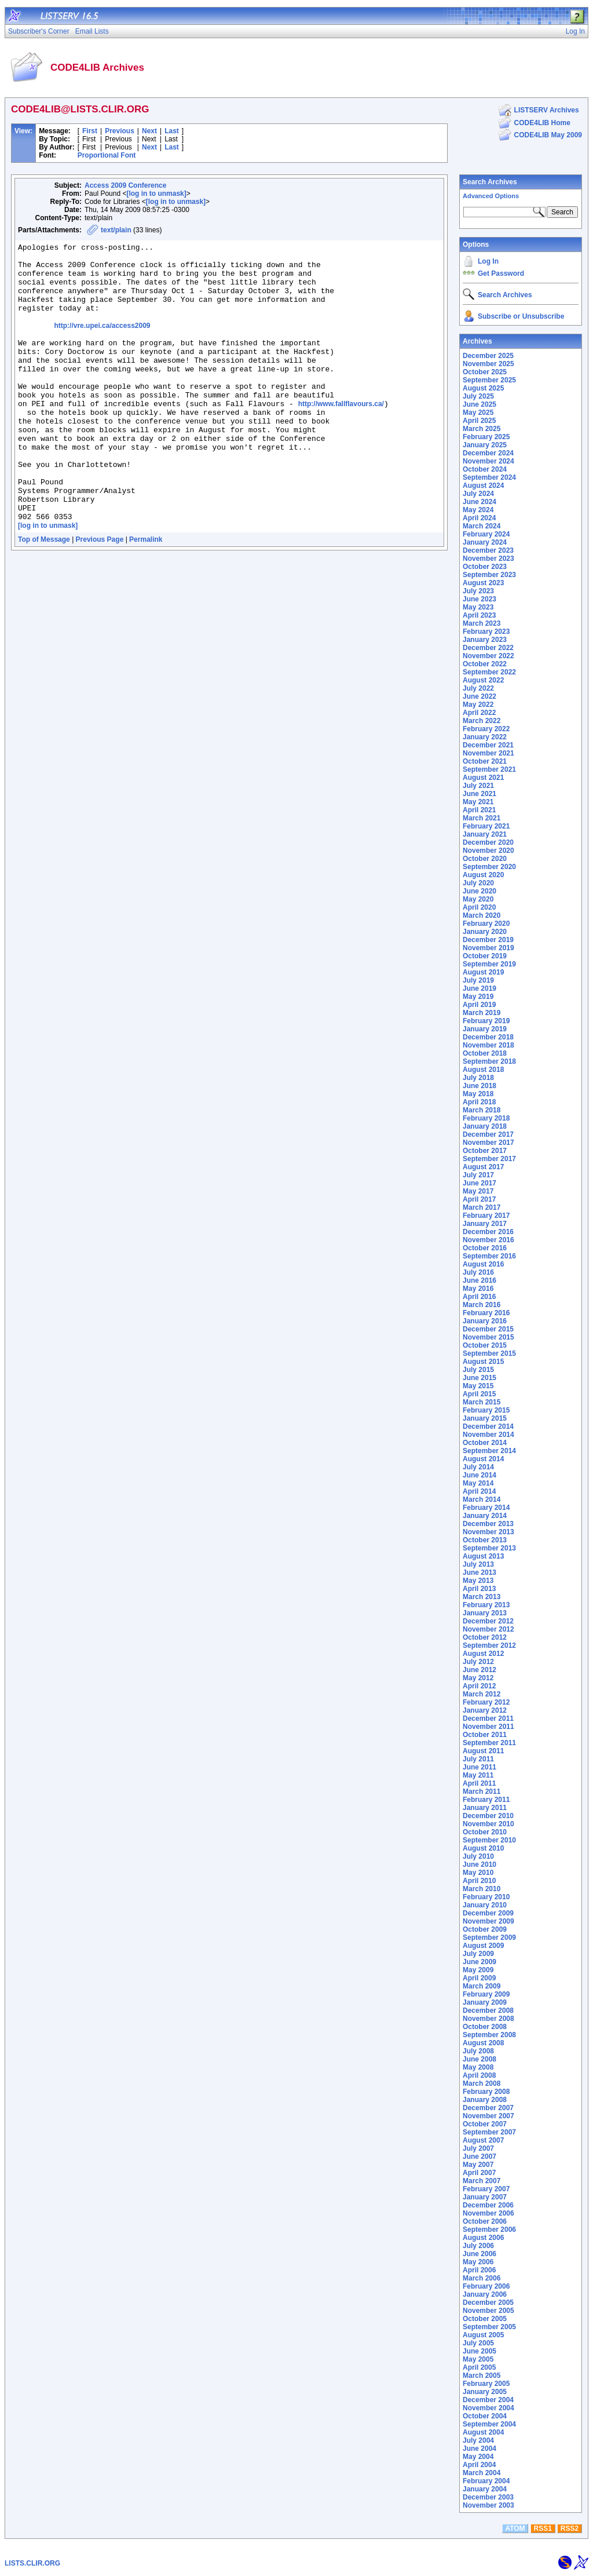 This screenshot has height=2576, width=593. Describe the element at coordinates (478, 1094) in the screenshot. I see `May 2018` at that location.